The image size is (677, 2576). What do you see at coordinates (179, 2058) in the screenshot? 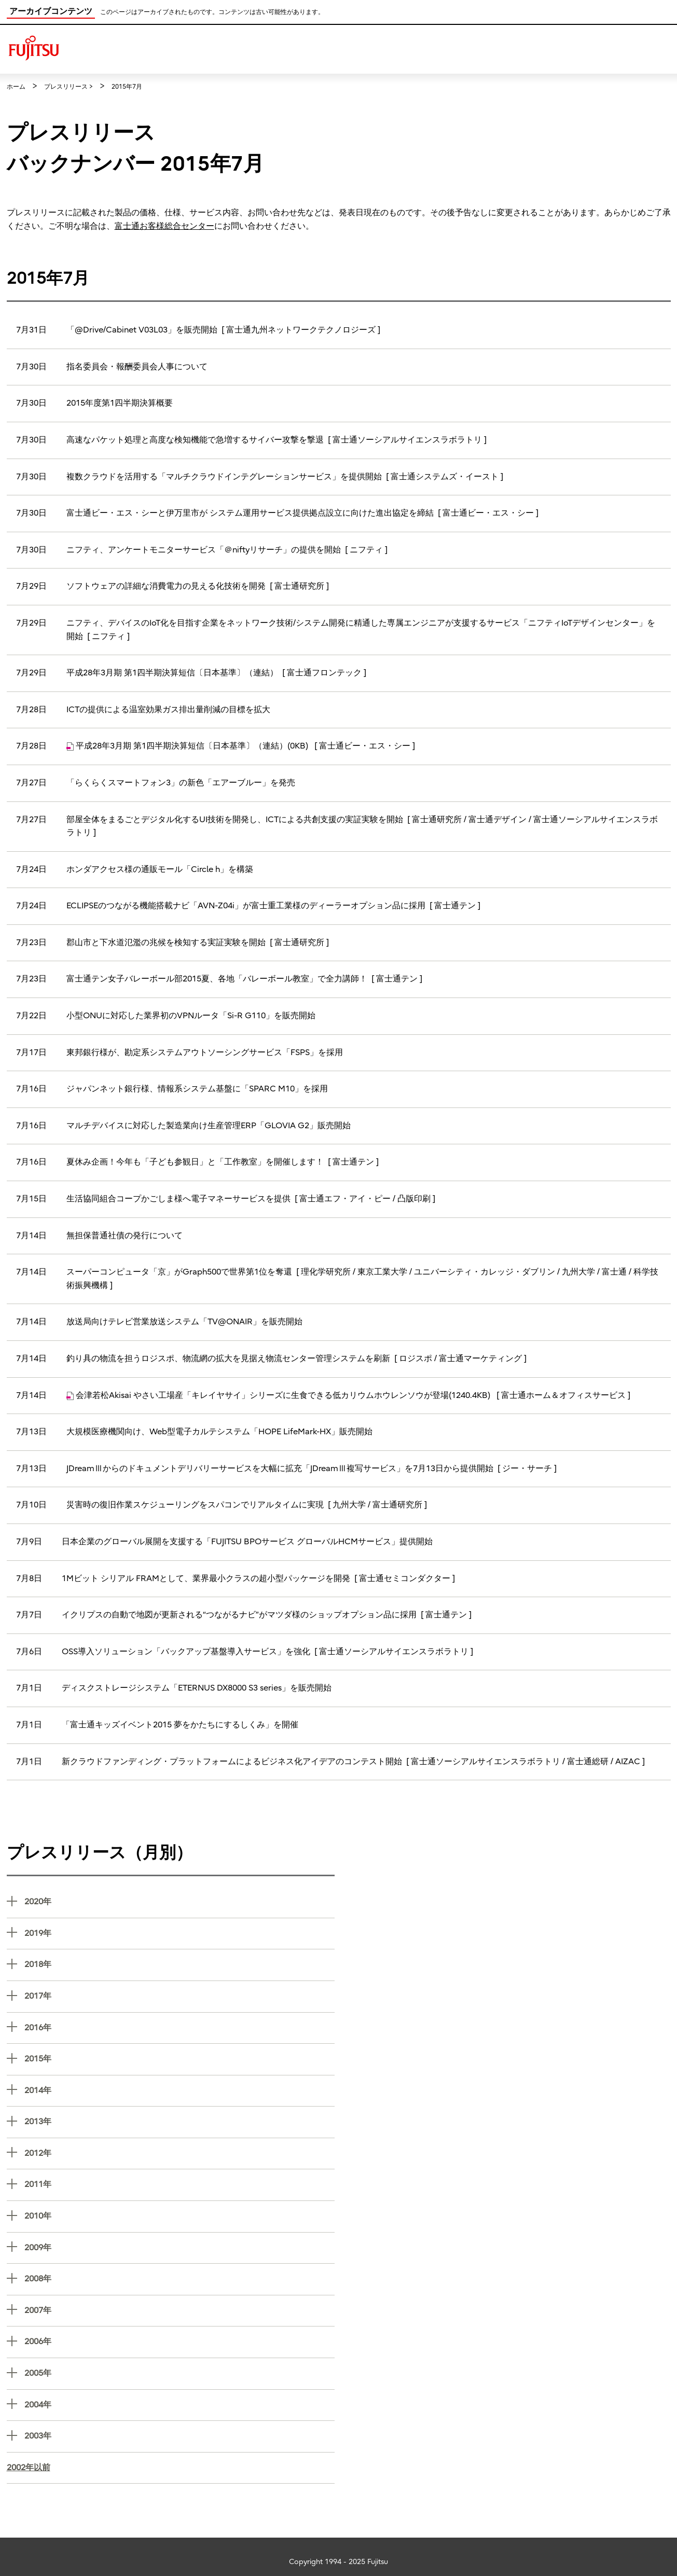
I see `2015年` at bounding box center [179, 2058].